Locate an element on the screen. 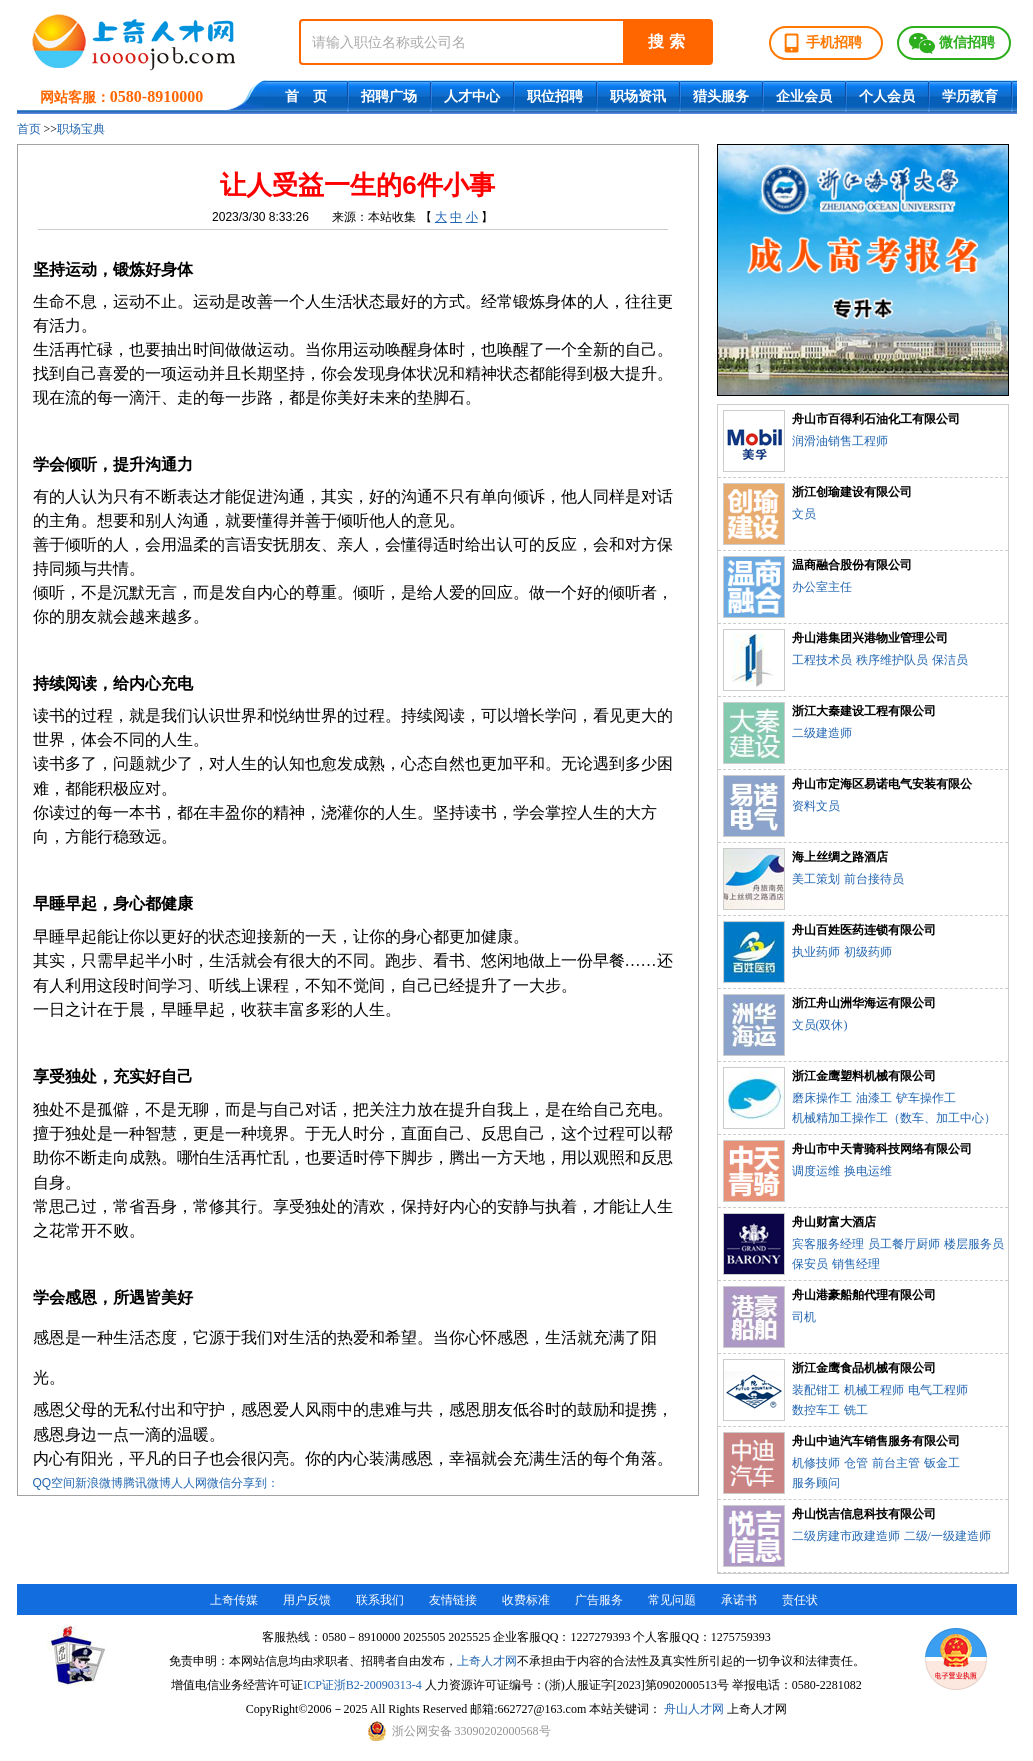  腾讯微博 is located at coordinates (147, 1483).